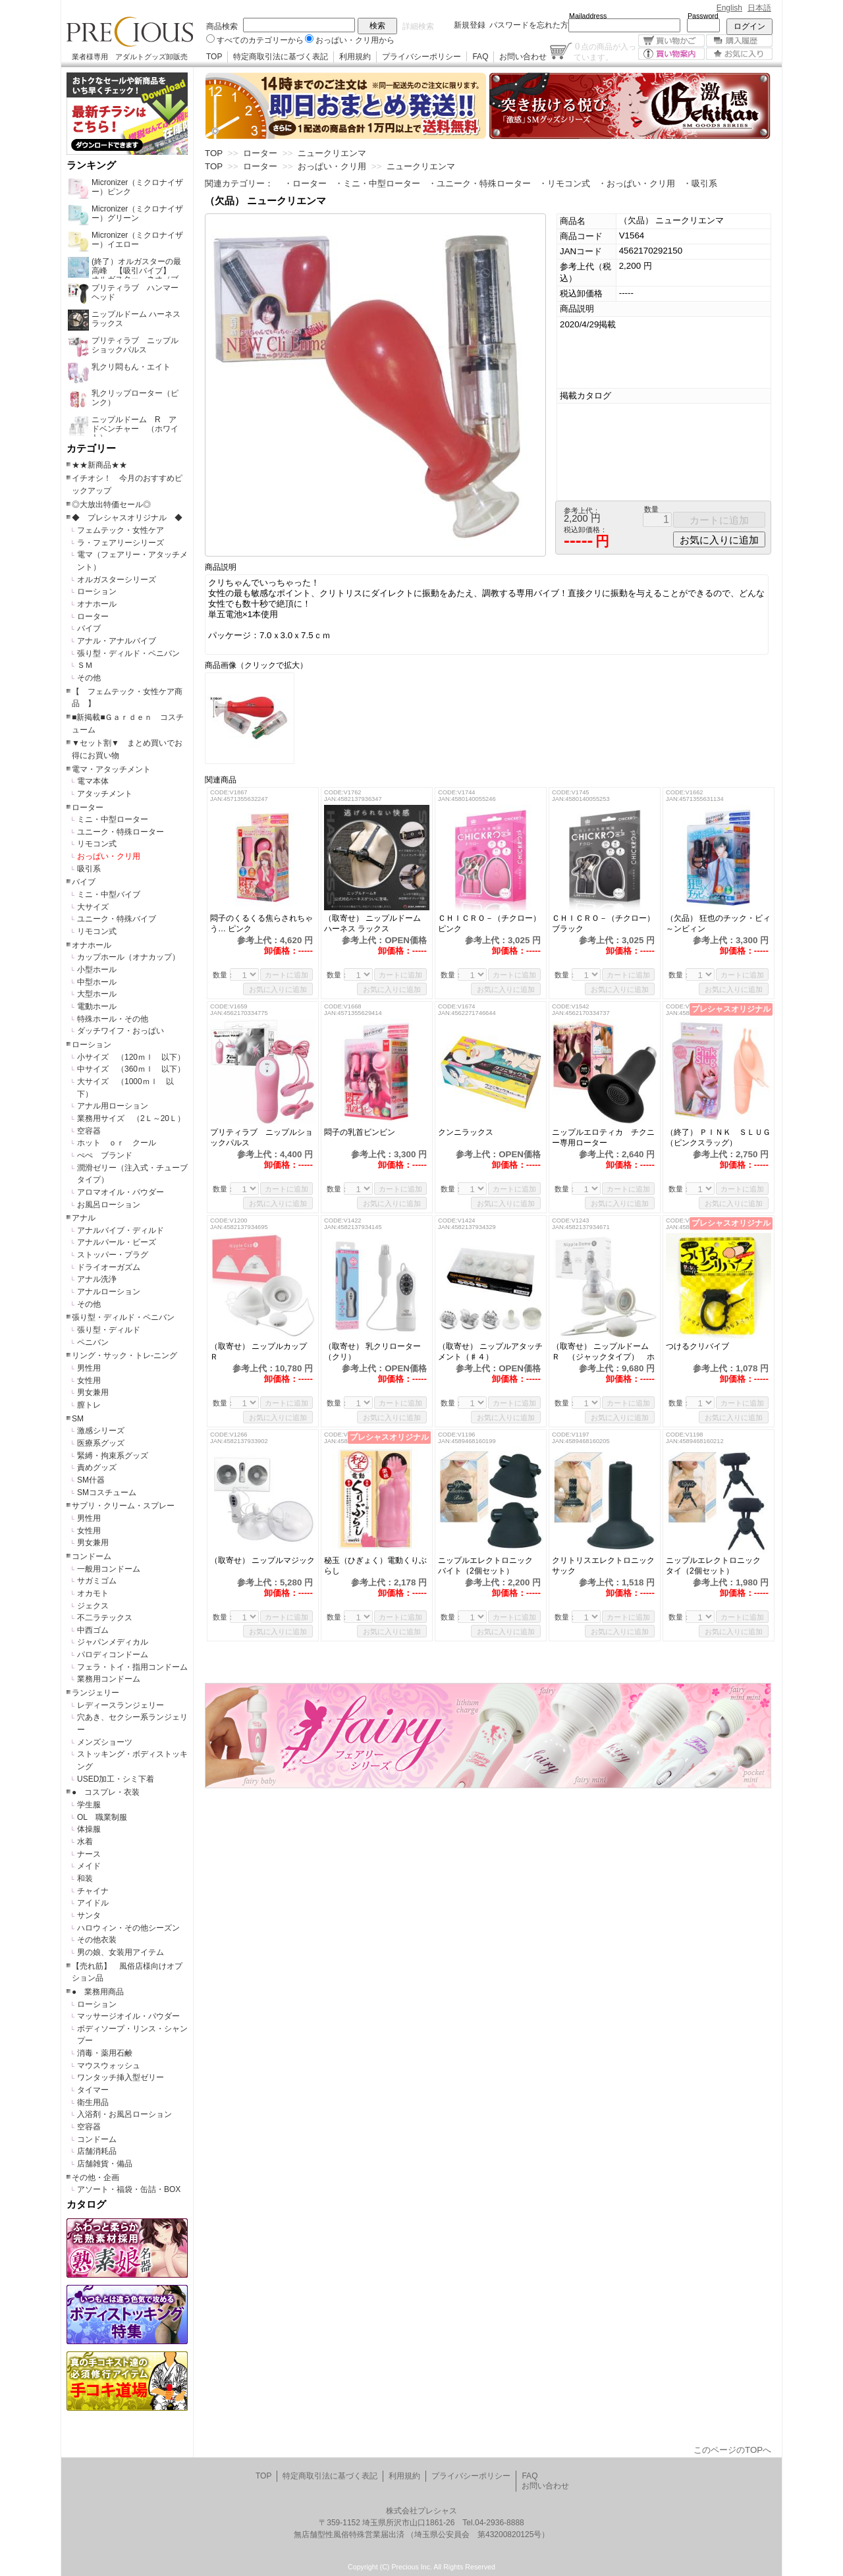 Image resolution: width=843 pixels, height=2576 pixels. What do you see at coordinates (120, 1705) in the screenshot?
I see `レディースランジェリー` at bounding box center [120, 1705].